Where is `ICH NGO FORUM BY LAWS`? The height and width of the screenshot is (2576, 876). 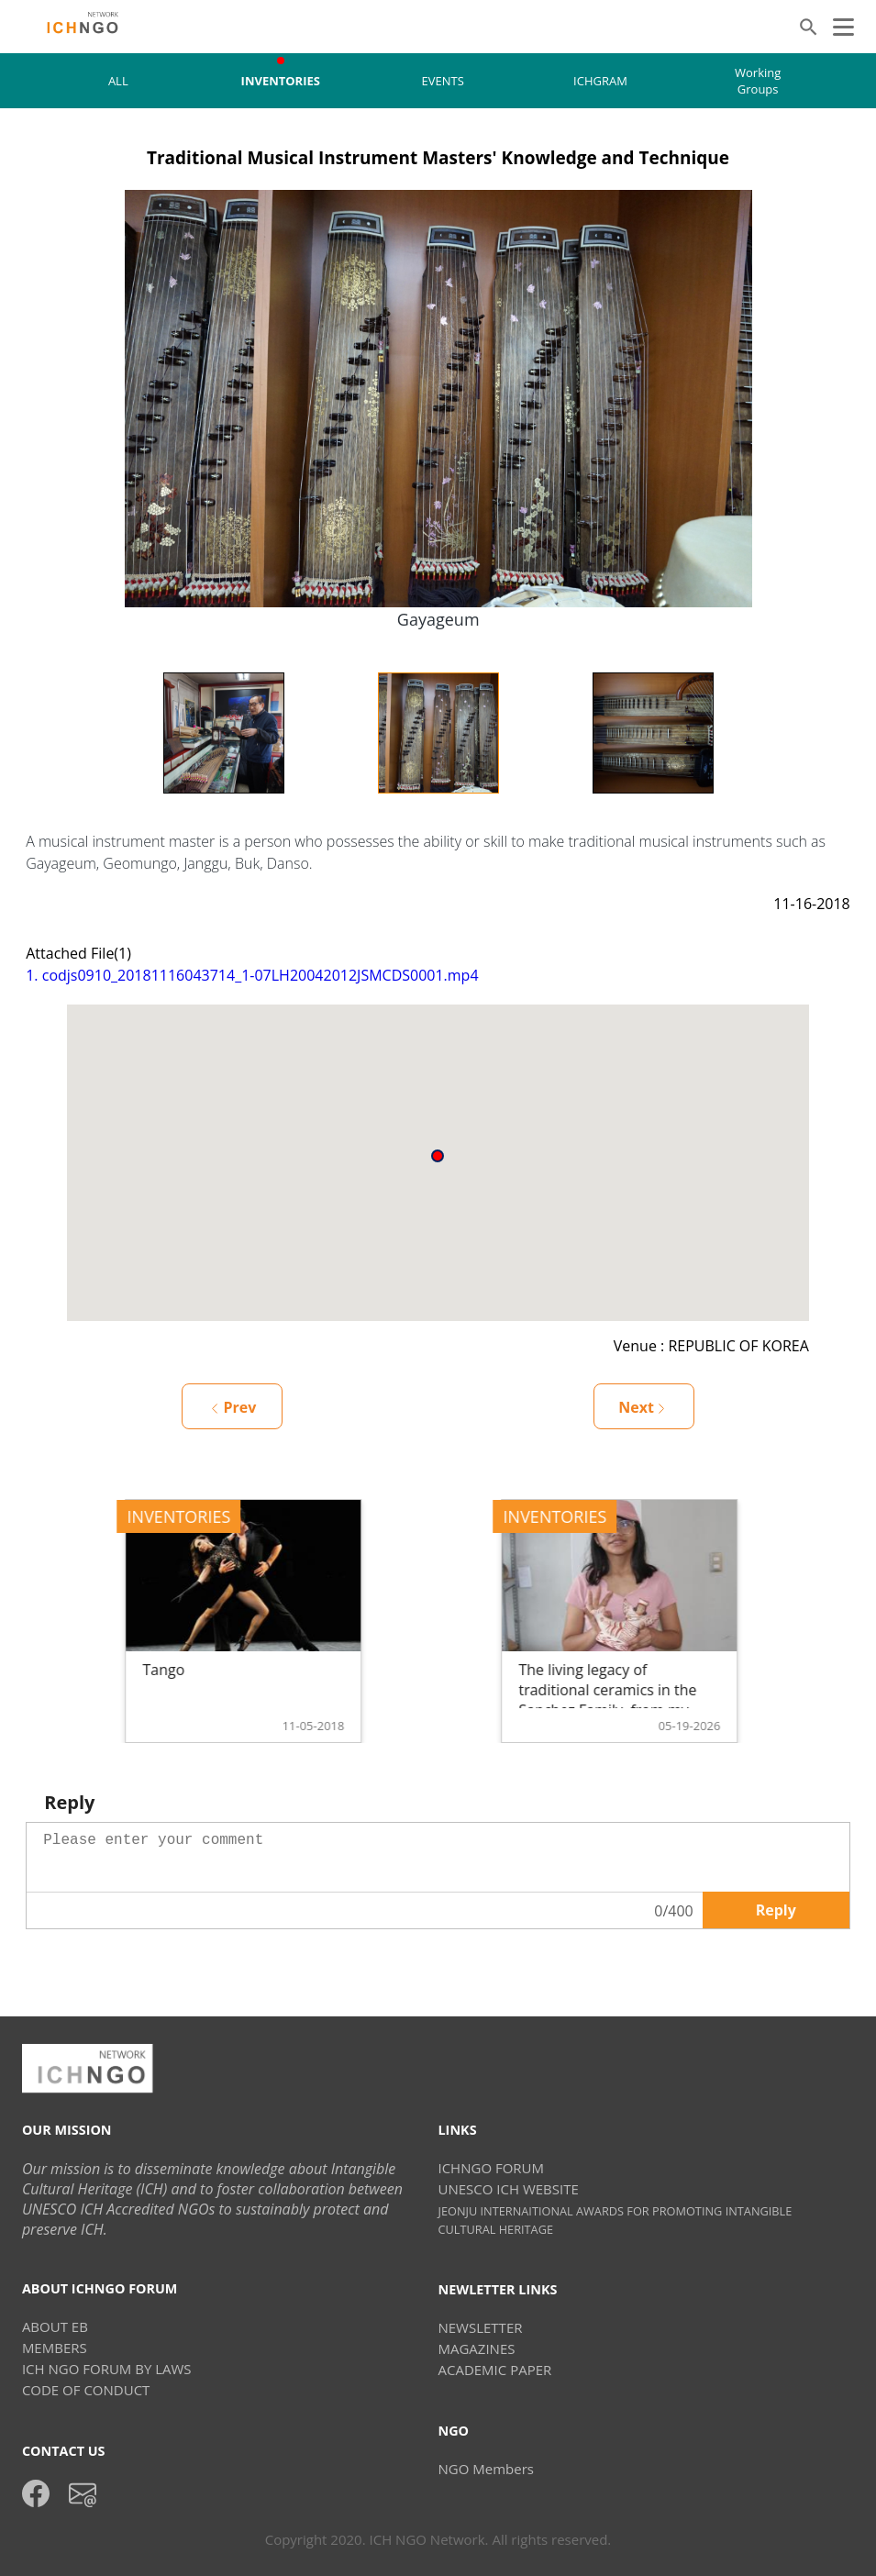 ICH NGO FORUM BY LAWS is located at coordinates (107, 2368).